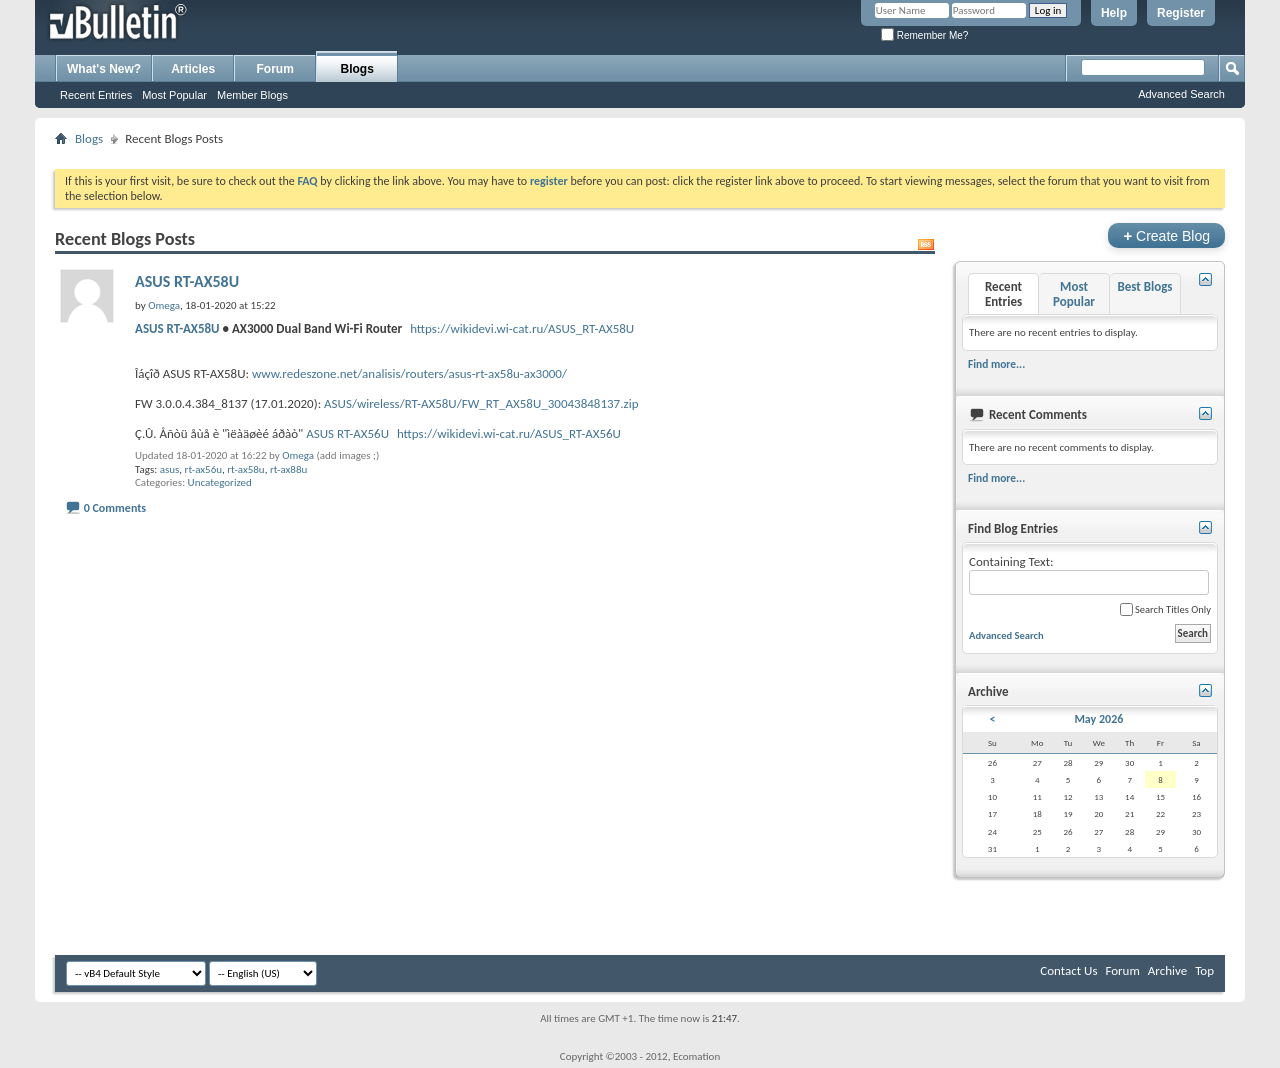 The width and height of the screenshot is (1280, 1068). I want to click on Contact Us, so click(1068, 970).